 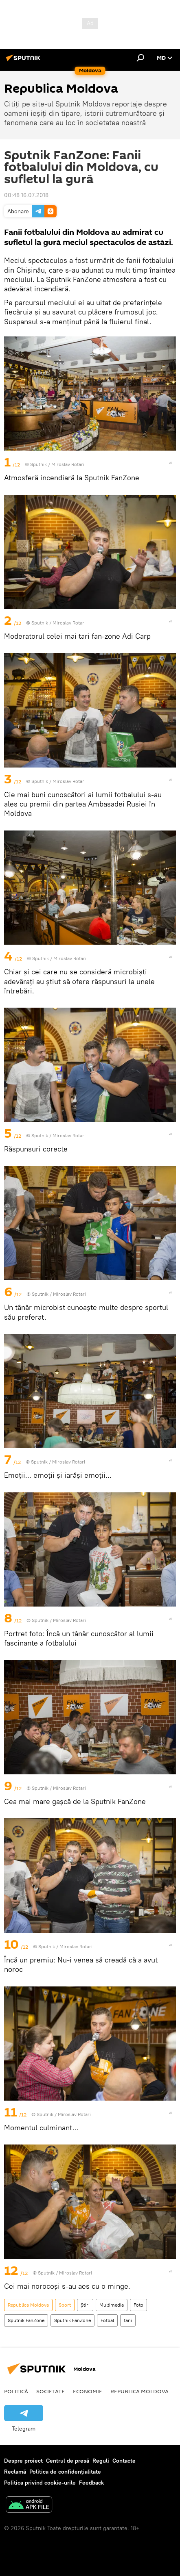 What do you see at coordinates (85, 2305) in the screenshot?
I see `Știri` at bounding box center [85, 2305].